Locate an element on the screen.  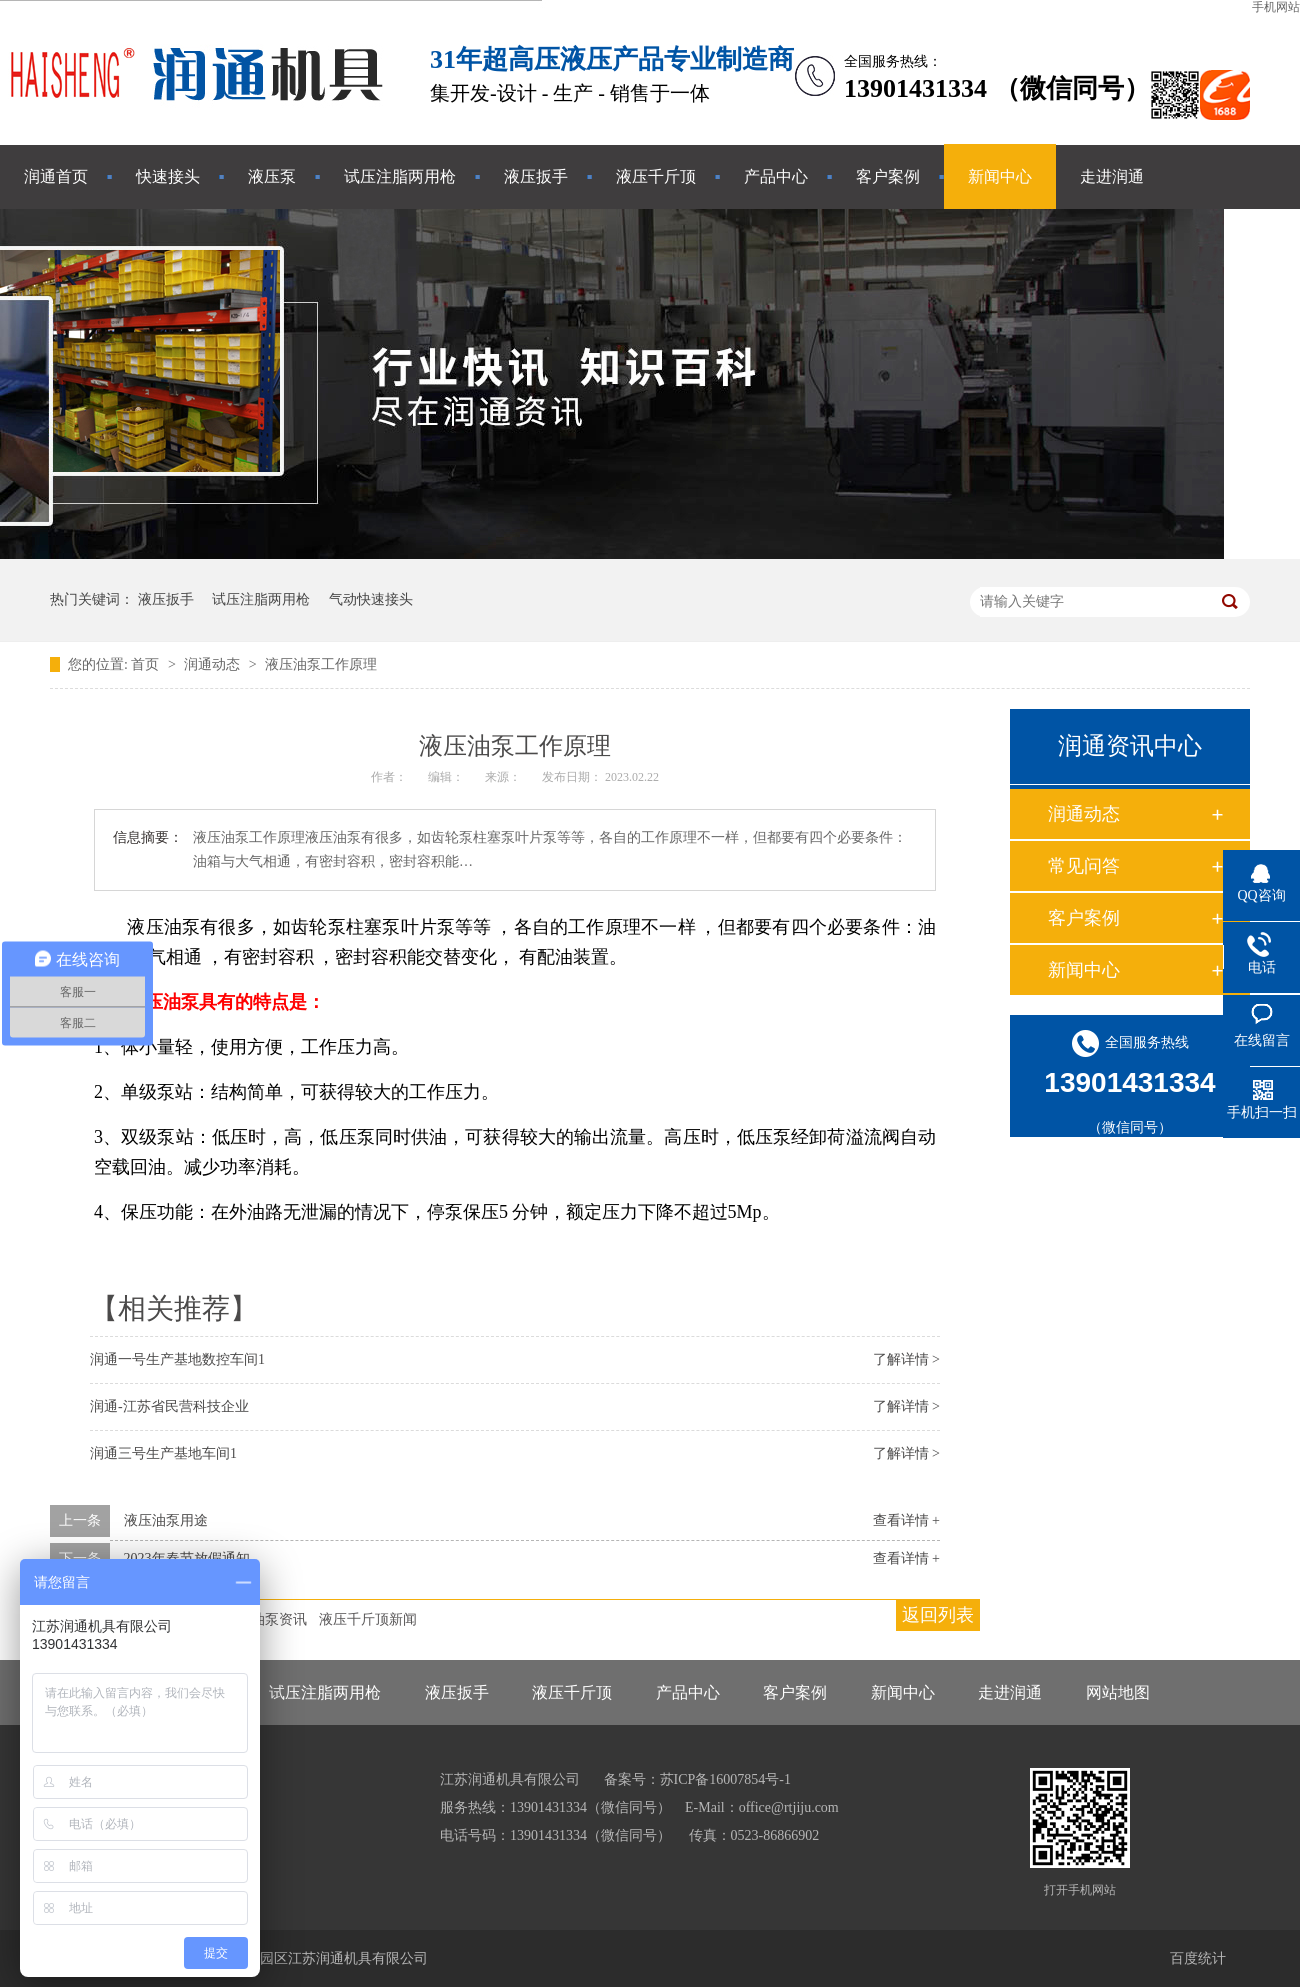
查看详情 + is located at coordinates (906, 1520).